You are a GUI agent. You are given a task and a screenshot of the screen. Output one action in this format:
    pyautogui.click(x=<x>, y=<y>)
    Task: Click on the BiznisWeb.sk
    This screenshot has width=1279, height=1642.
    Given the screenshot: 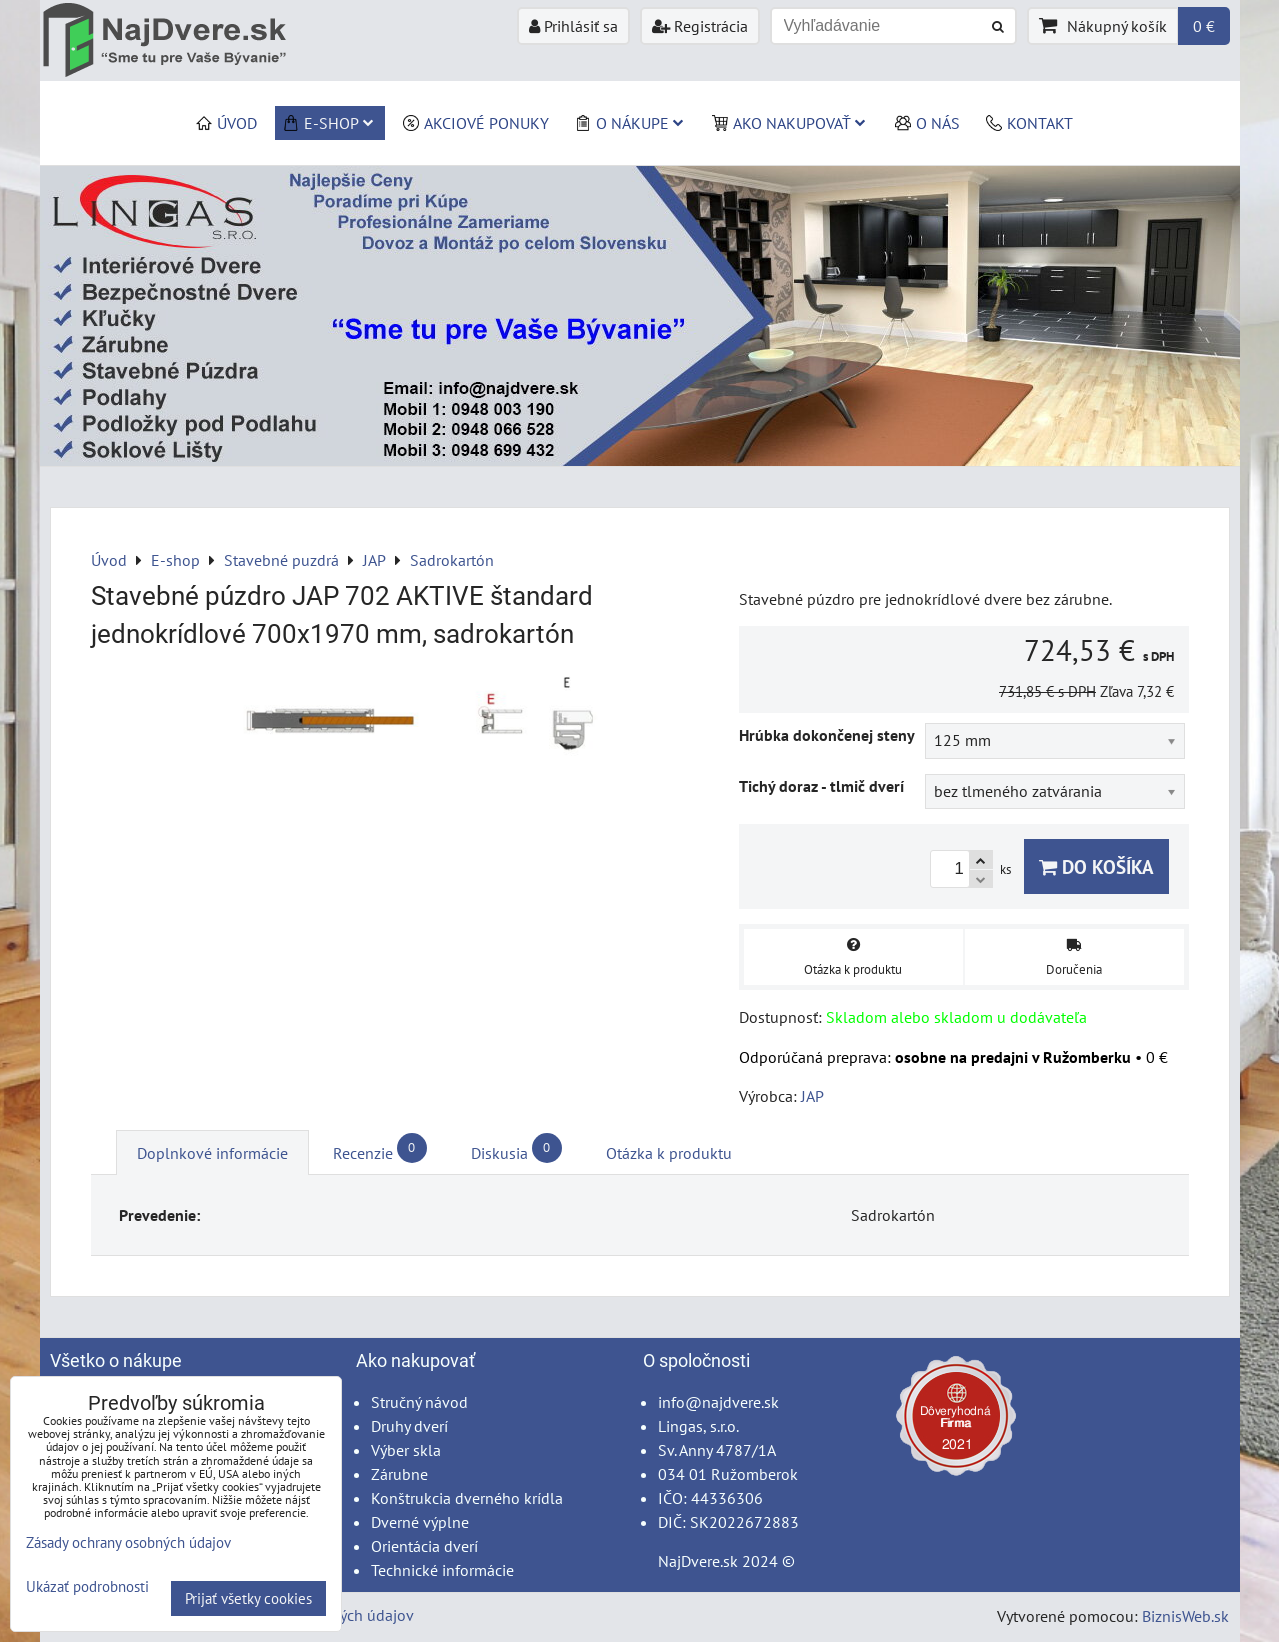 What is the action you would take?
    pyautogui.click(x=1185, y=1616)
    